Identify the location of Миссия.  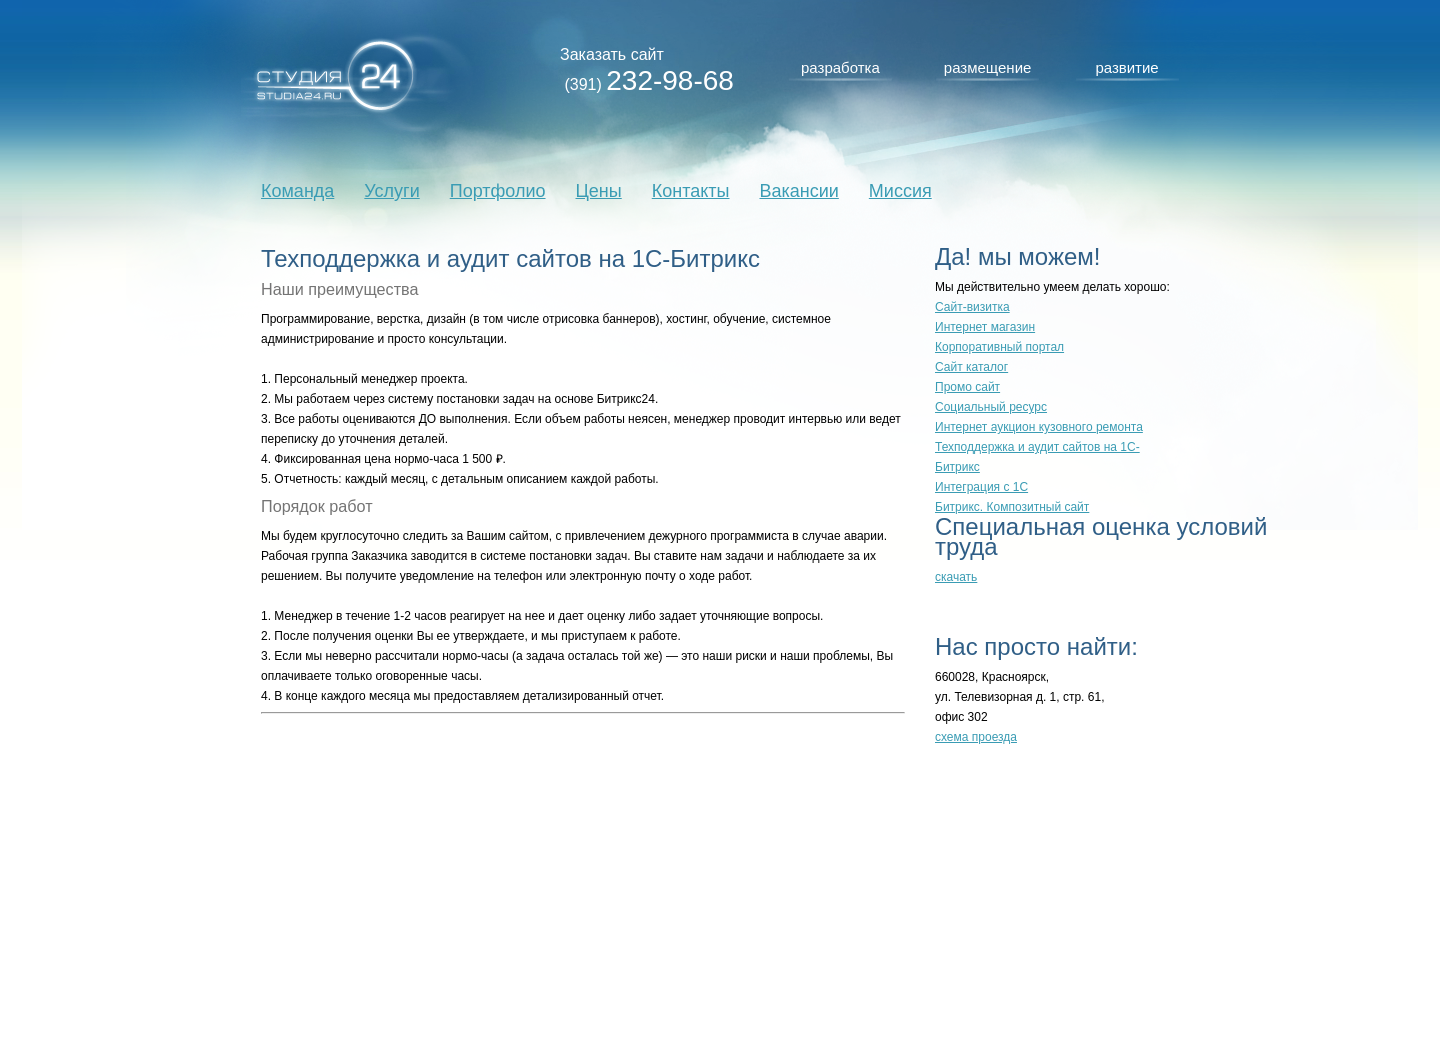
(900, 191).